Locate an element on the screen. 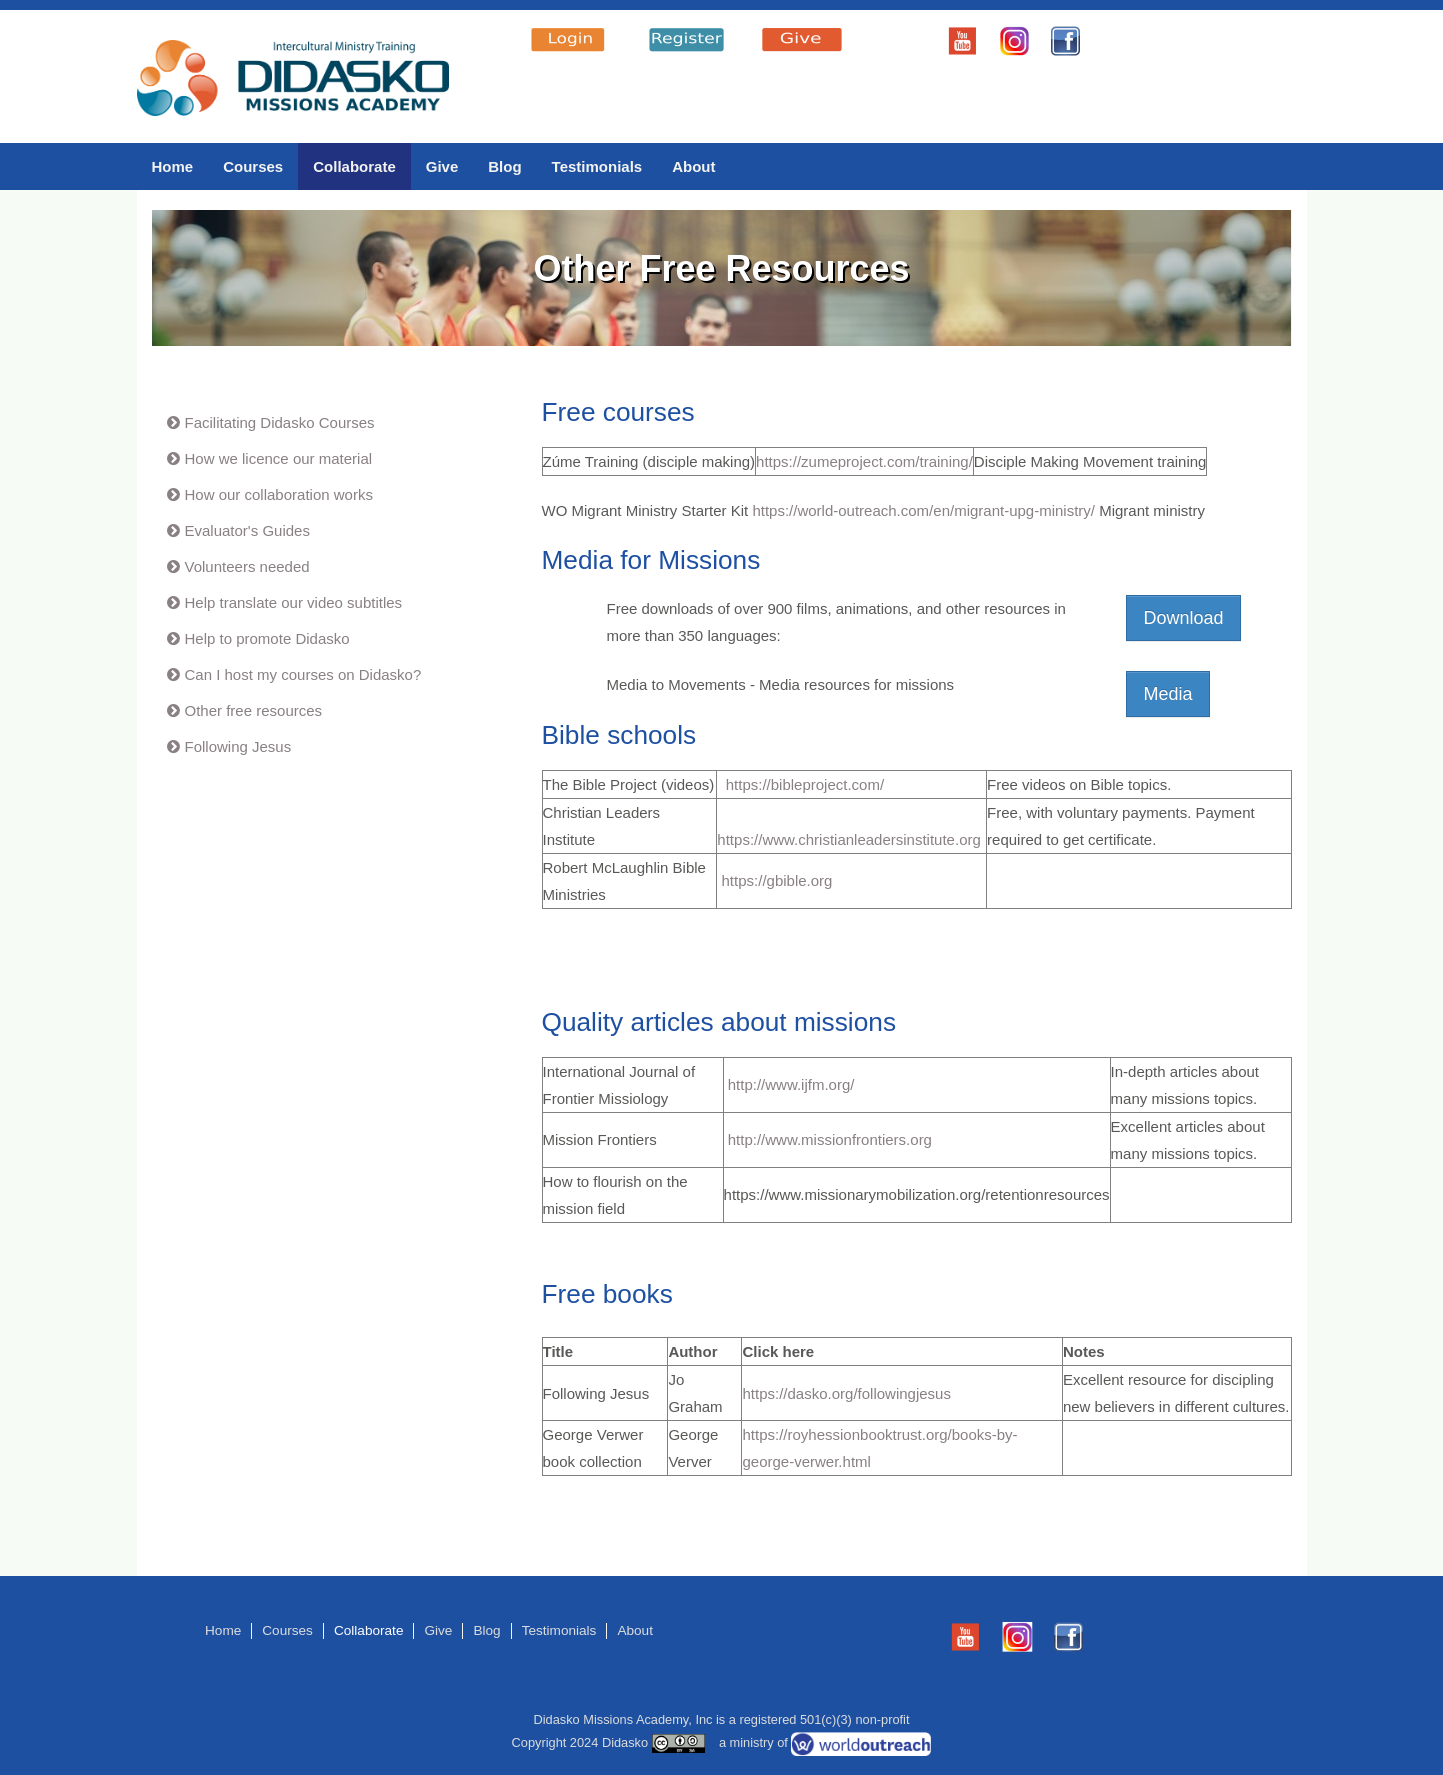 Image resolution: width=1443 pixels, height=1775 pixels. Testimonials is located at coordinates (597, 166).